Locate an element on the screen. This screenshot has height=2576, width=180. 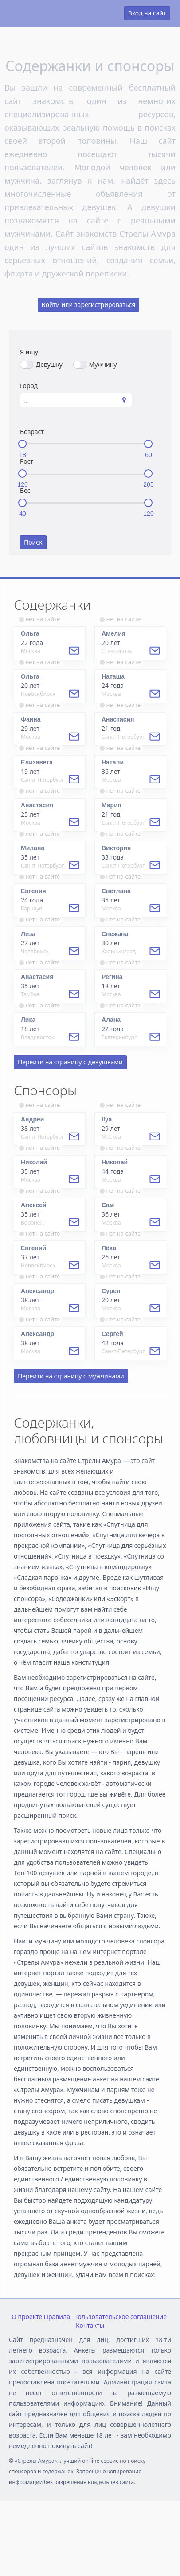
Девушку is located at coordinates (41, 364).